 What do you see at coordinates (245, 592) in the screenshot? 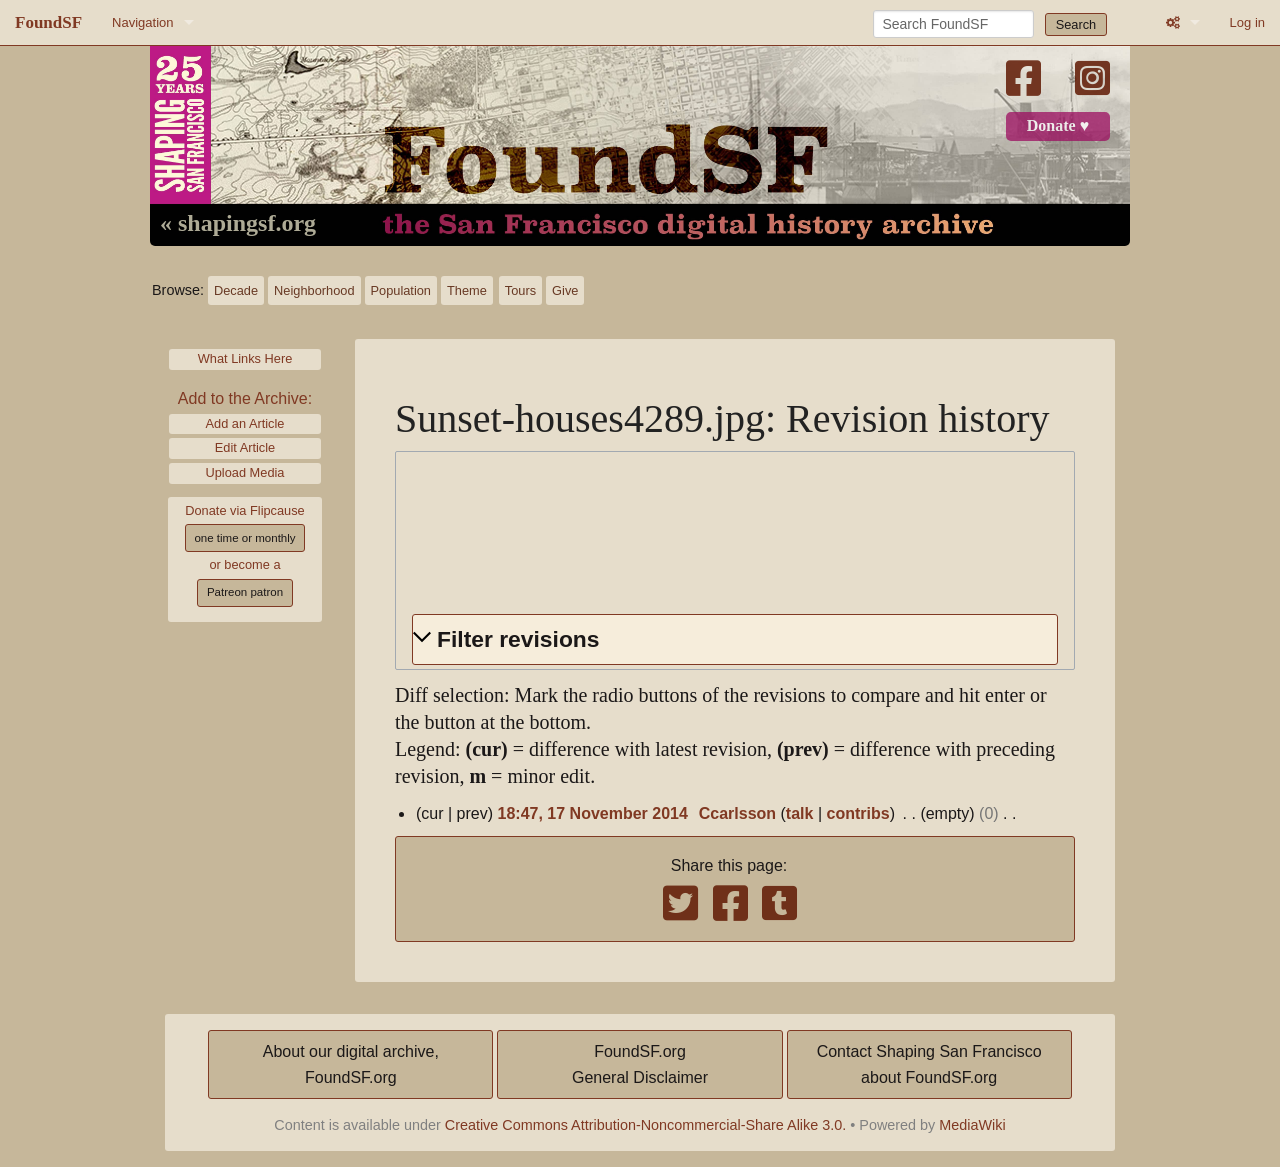
I see `Patreon patron` at bounding box center [245, 592].